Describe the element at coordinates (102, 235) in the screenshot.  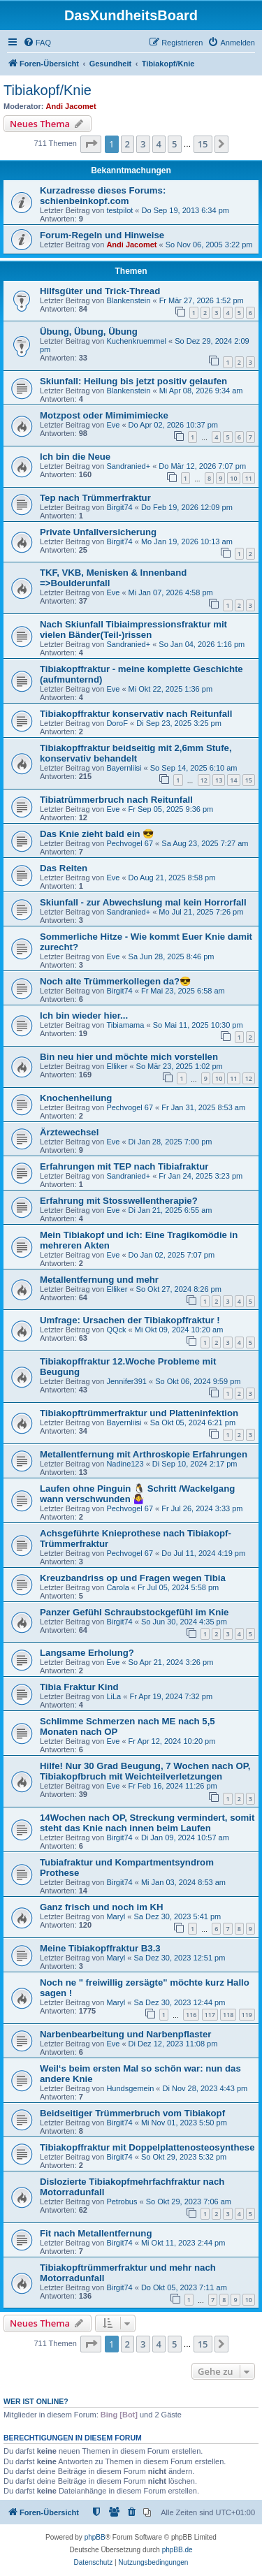
I see `Forum-Regeln und Hinweise` at that location.